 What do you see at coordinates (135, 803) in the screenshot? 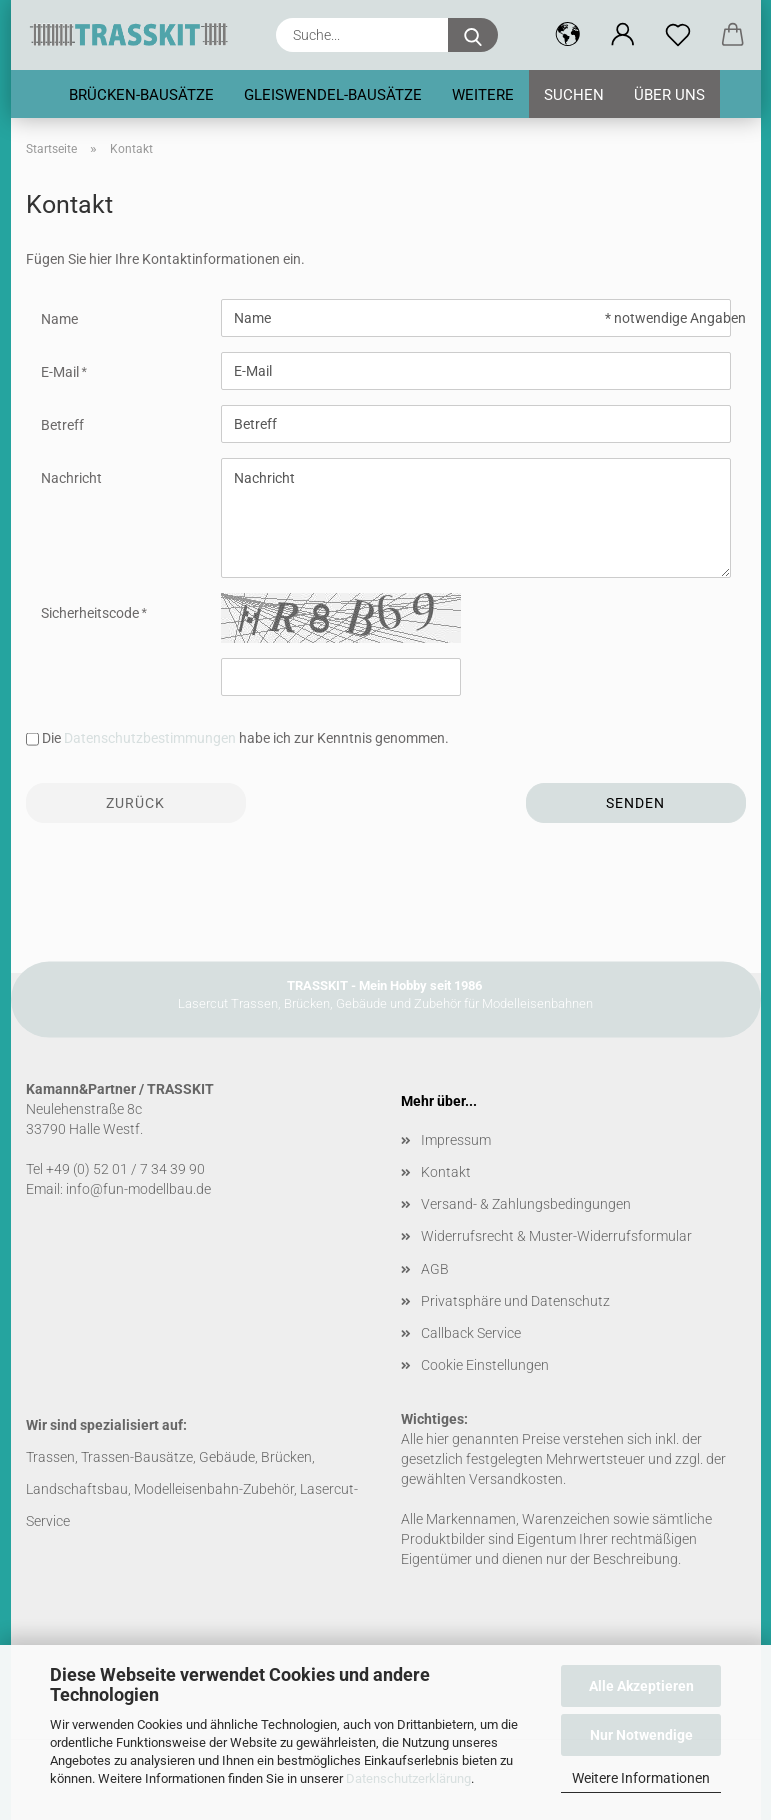
I see `Zurück` at bounding box center [135, 803].